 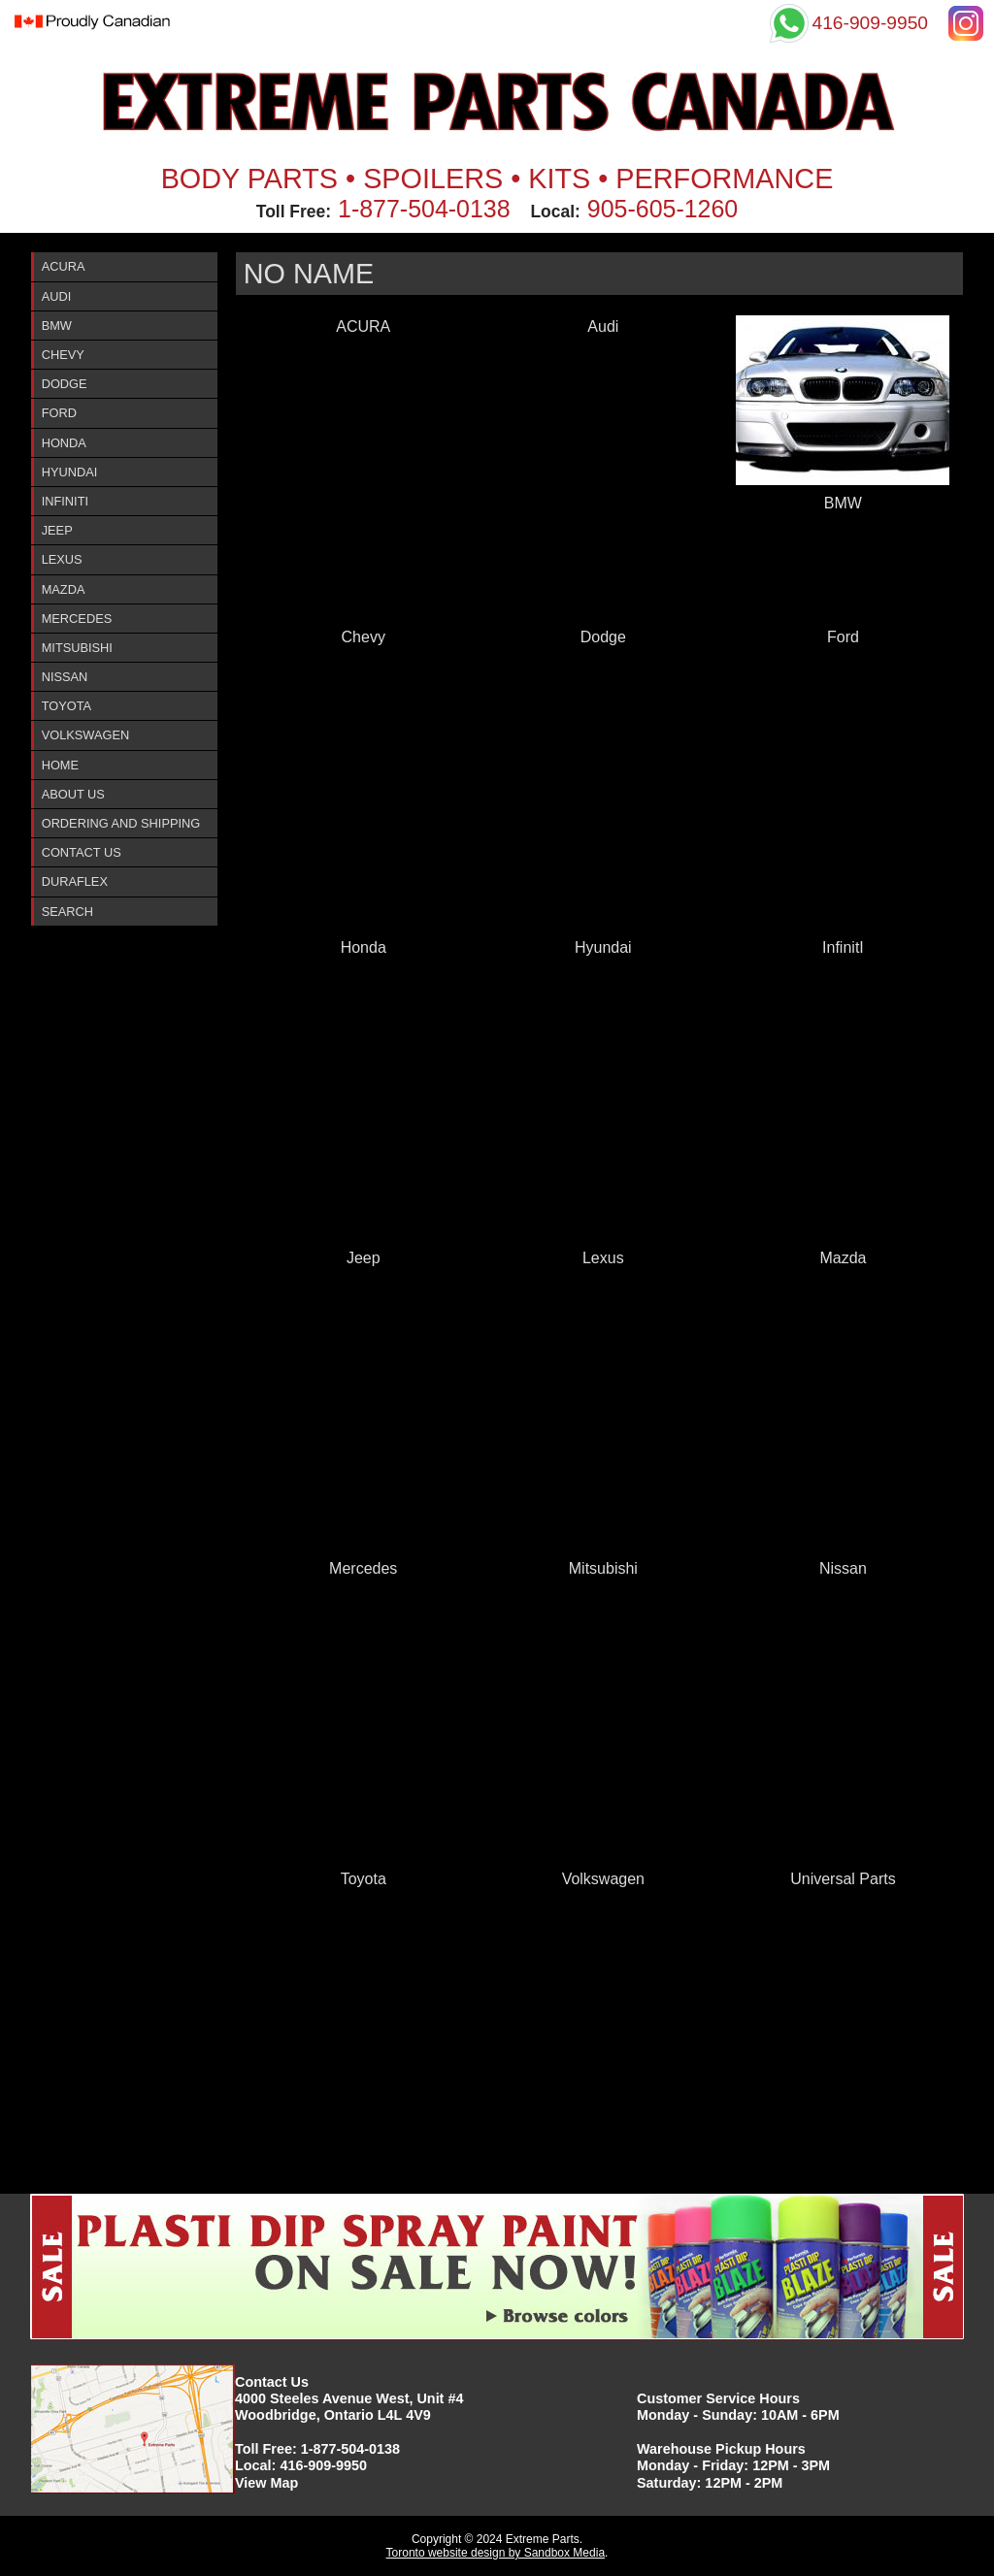 What do you see at coordinates (65, 676) in the screenshot?
I see `Nissan` at bounding box center [65, 676].